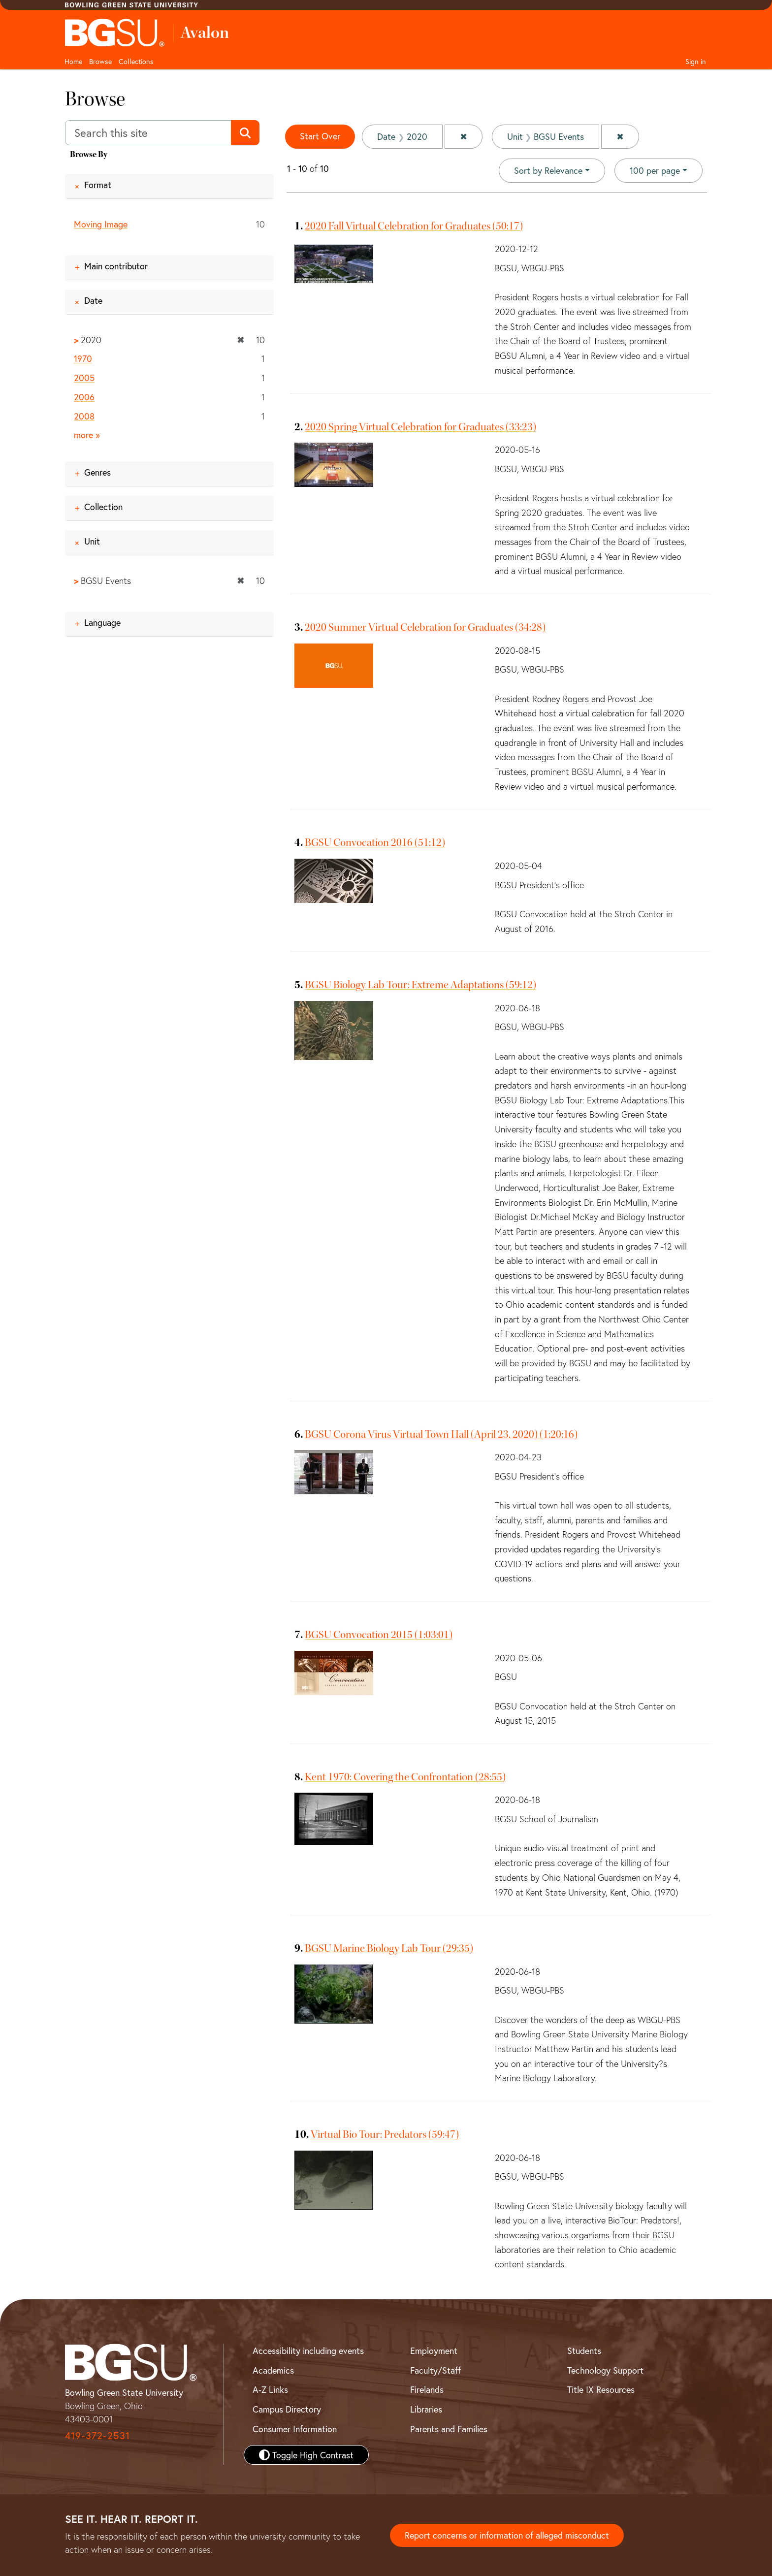 Image resolution: width=772 pixels, height=2576 pixels. Describe the element at coordinates (116, 266) in the screenshot. I see `Main contributor` at that location.